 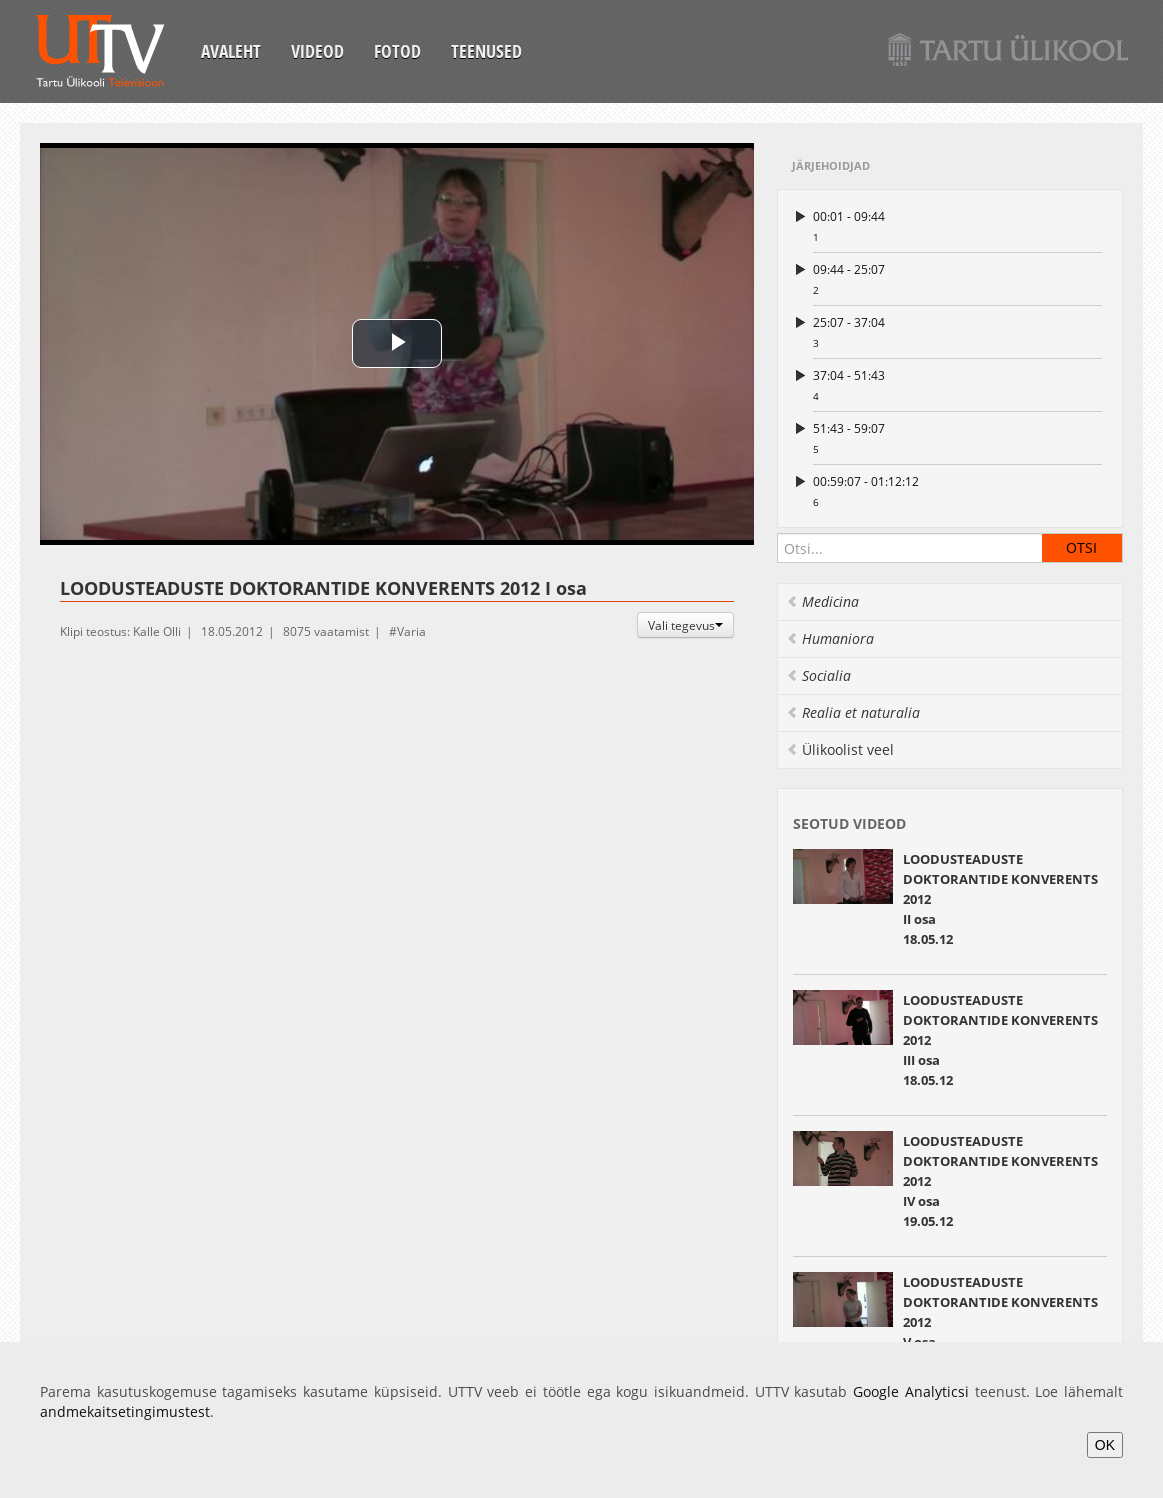 What do you see at coordinates (830, 638) in the screenshot?
I see `Humaniora` at bounding box center [830, 638].